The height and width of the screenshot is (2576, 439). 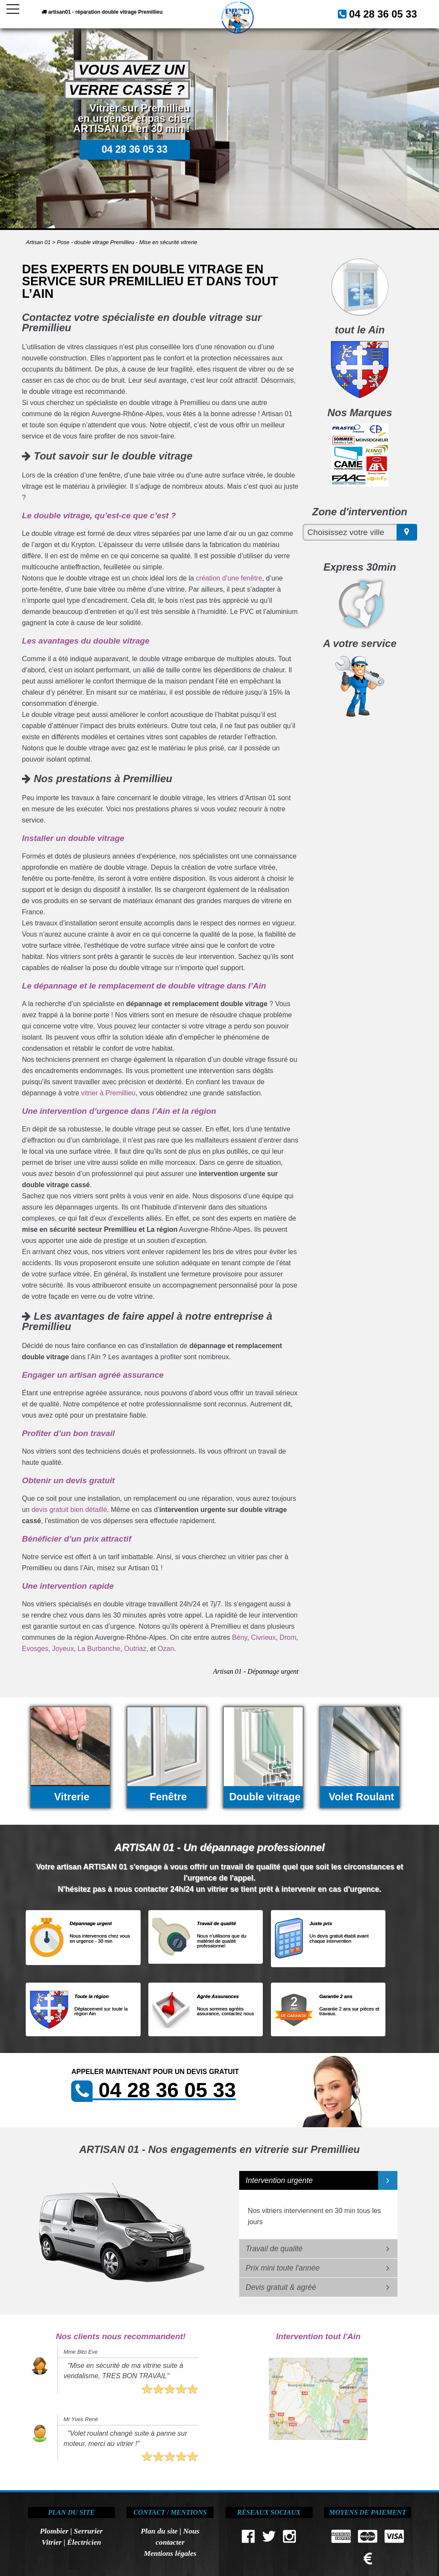 What do you see at coordinates (229, 578) in the screenshot?
I see `création d’une fenêtre` at bounding box center [229, 578].